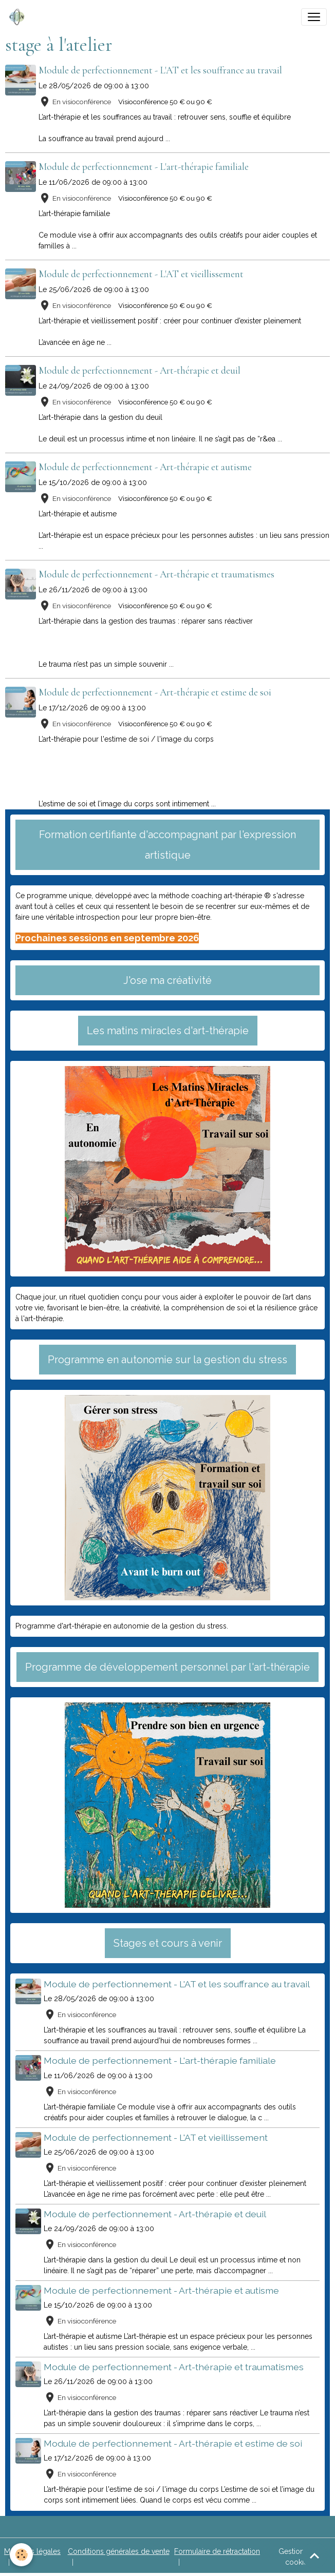 The height and width of the screenshot is (2576, 335). Describe the element at coordinates (158, 574) in the screenshot. I see `Module de perfectionnement - Art-thérapie et traumatismes` at that location.